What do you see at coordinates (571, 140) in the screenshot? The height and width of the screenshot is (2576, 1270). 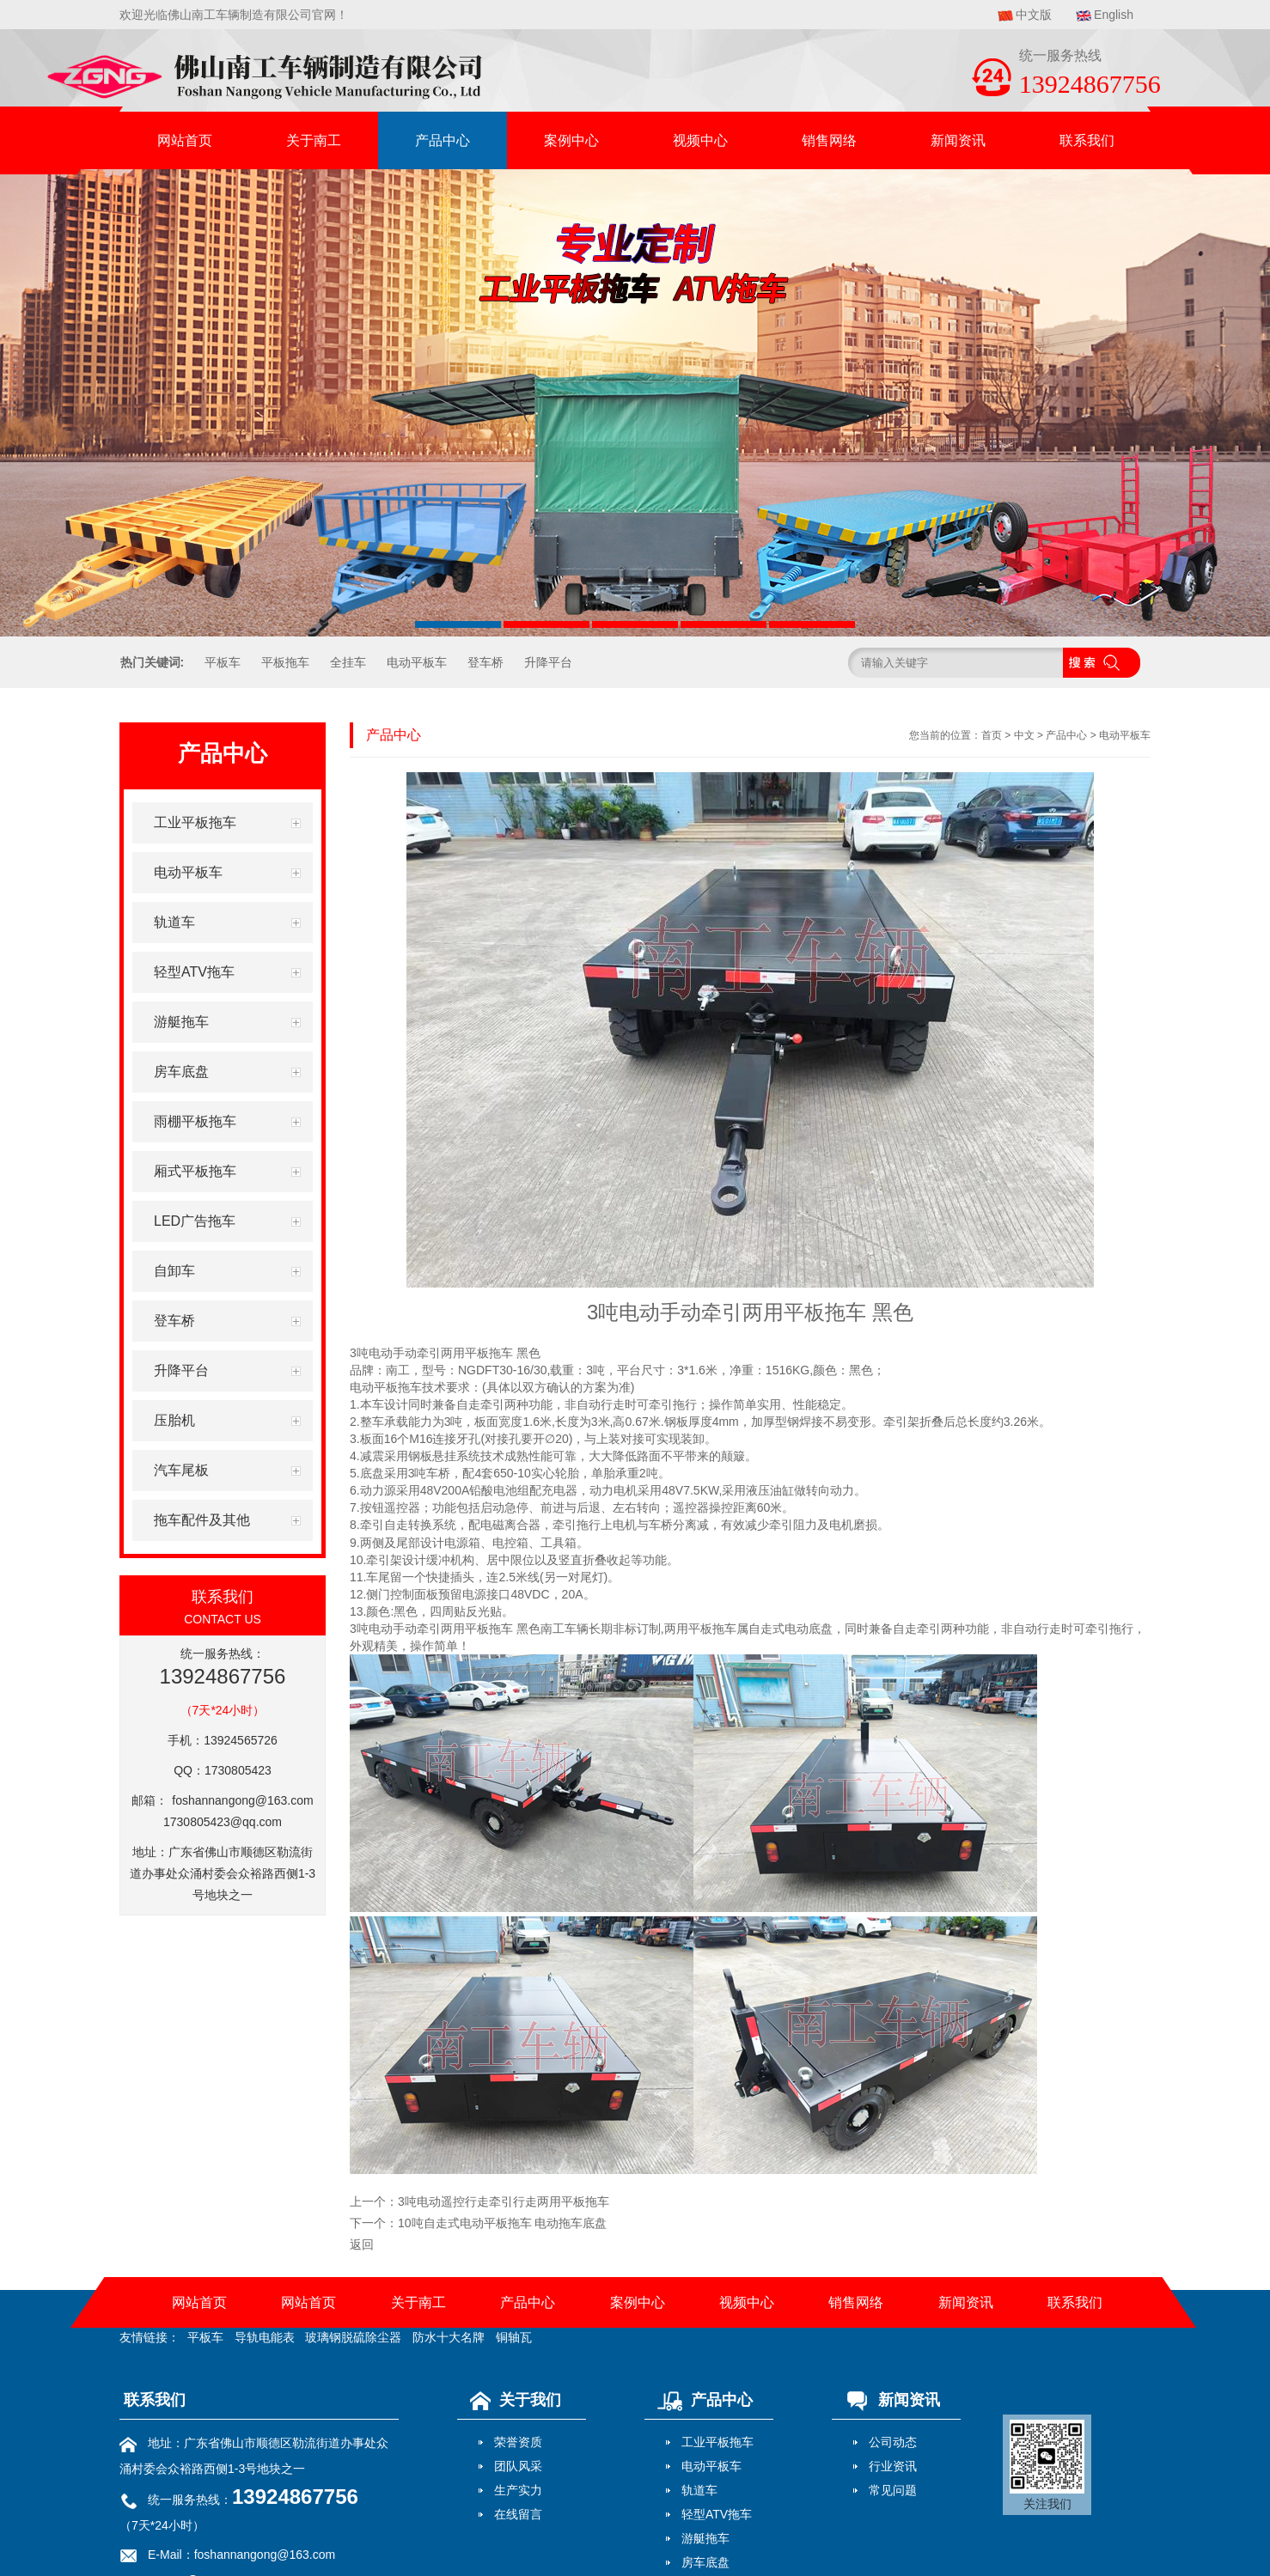 I see `案例中心` at bounding box center [571, 140].